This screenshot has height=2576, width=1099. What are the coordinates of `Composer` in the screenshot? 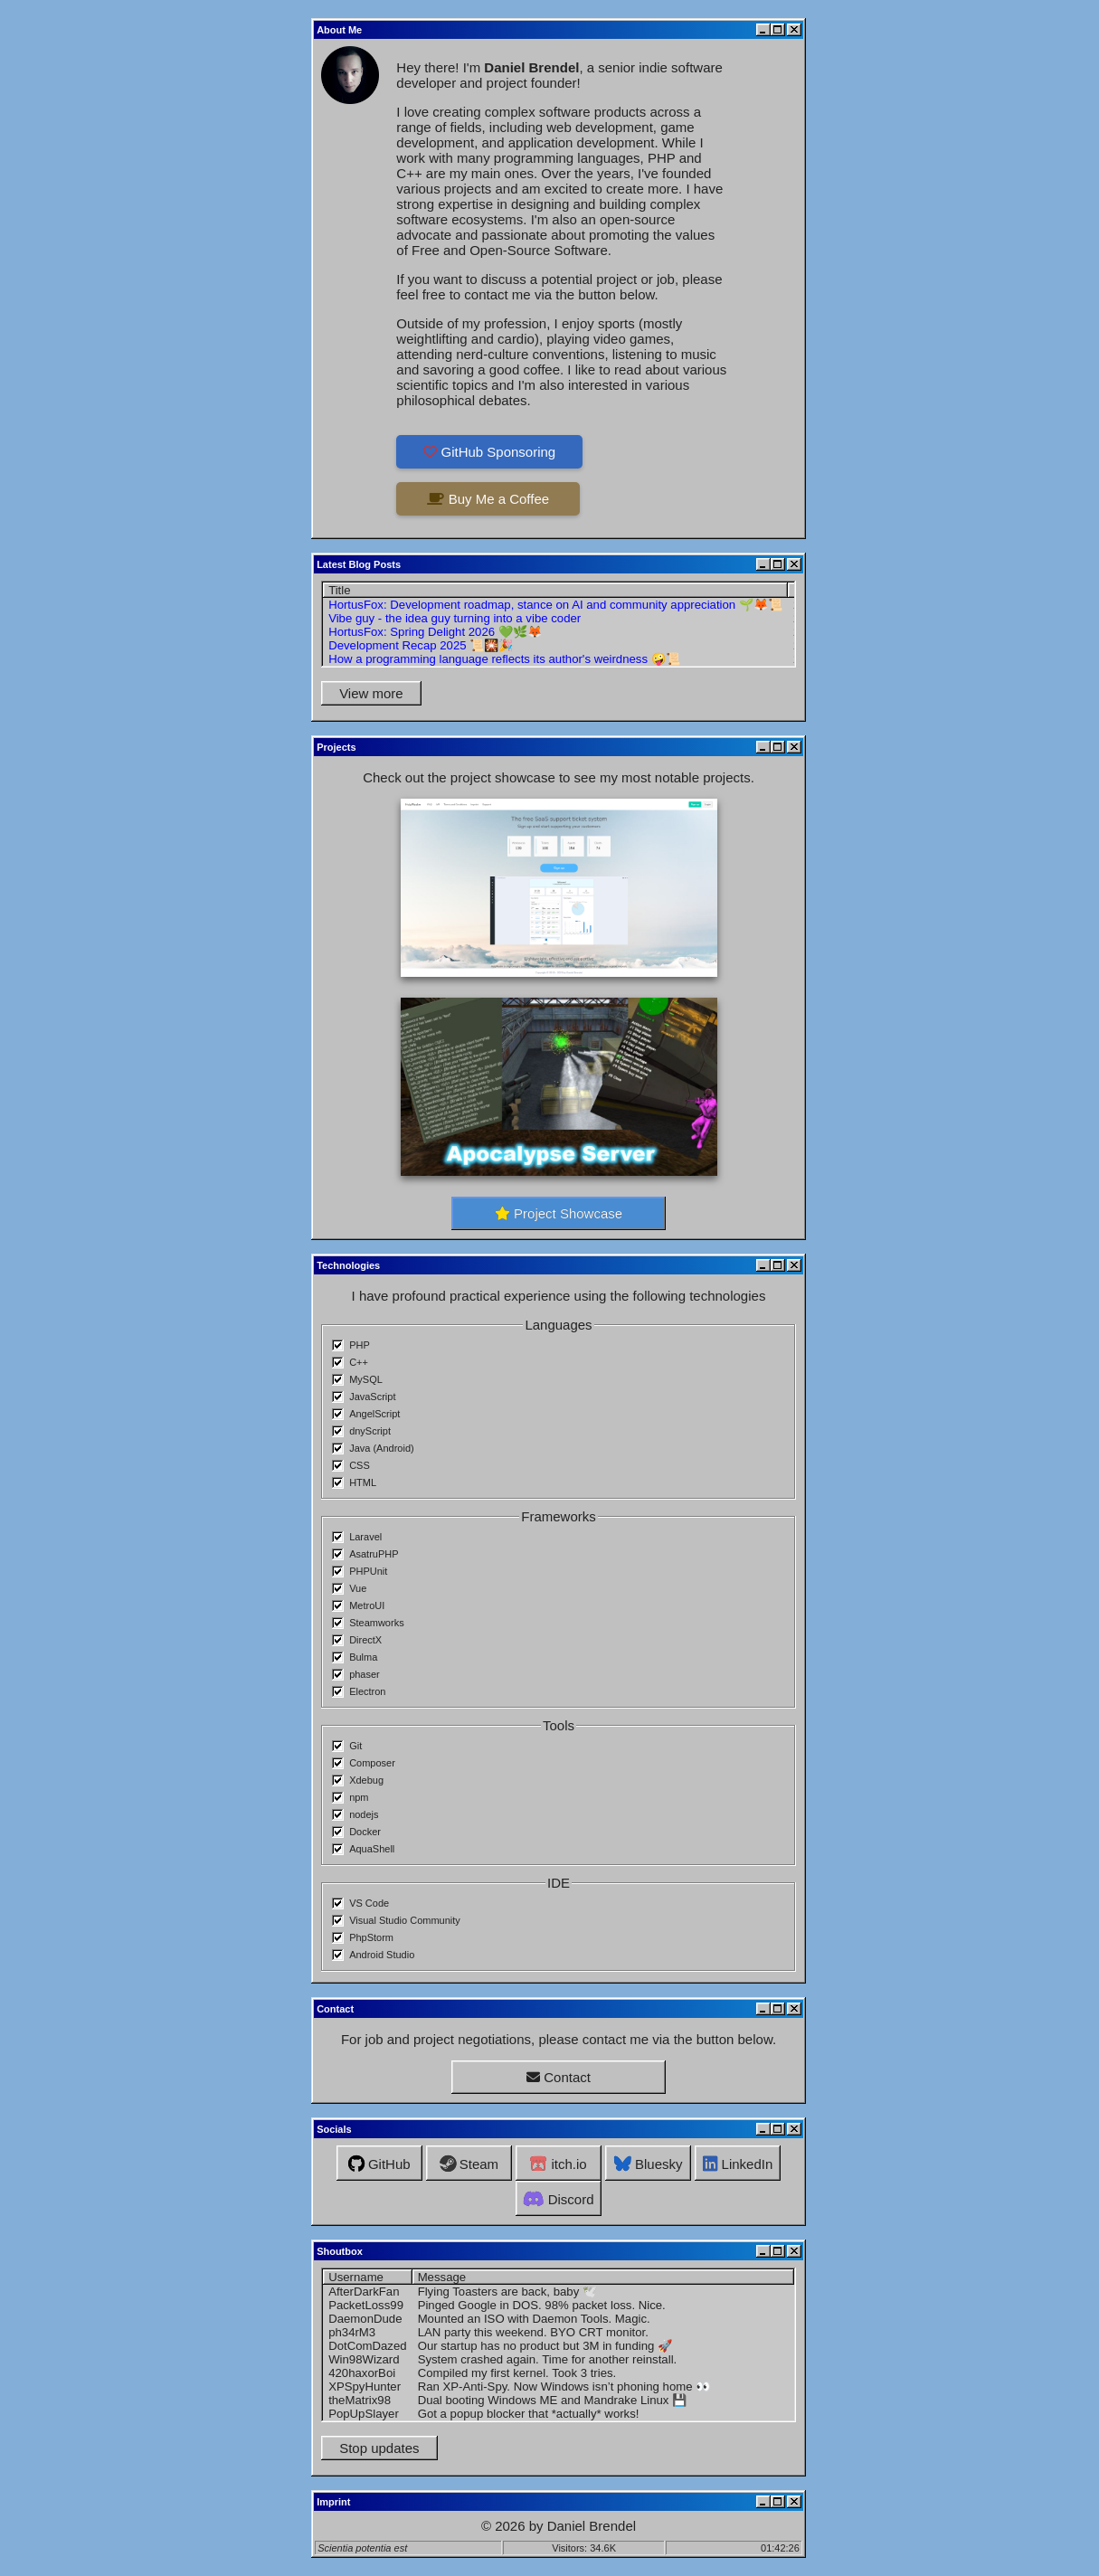 It's located at (372, 1762).